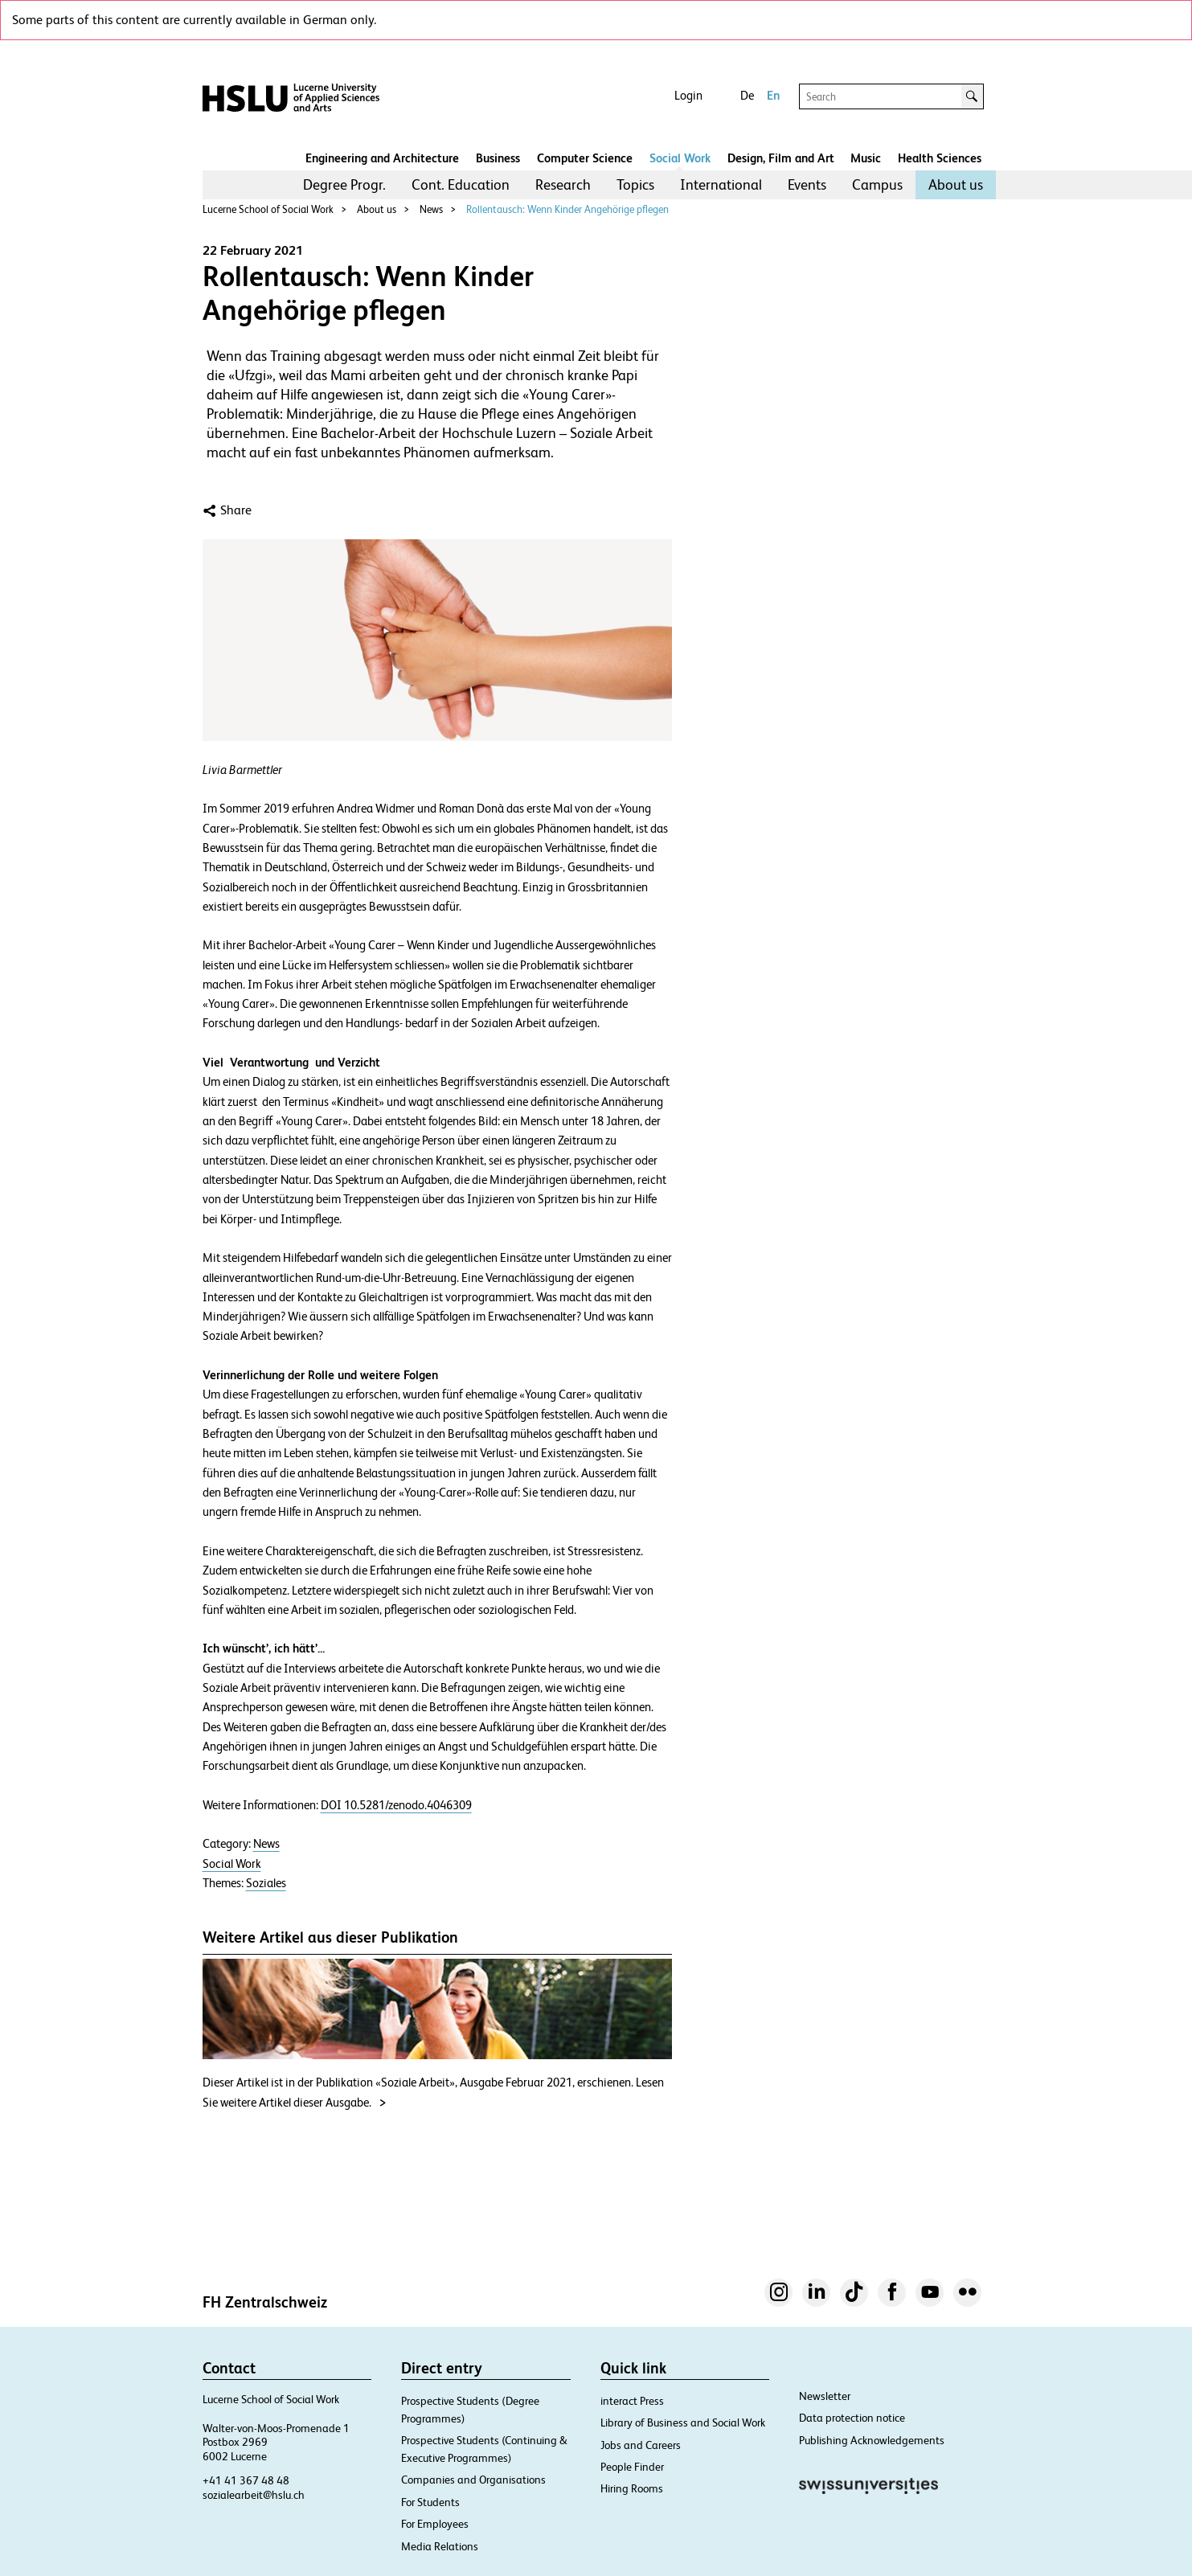 This screenshot has width=1192, height=2576. What do you see at coordinates (430, 2502) in the screenshot?
I see `For Students` at bounding box center [430, 2502].